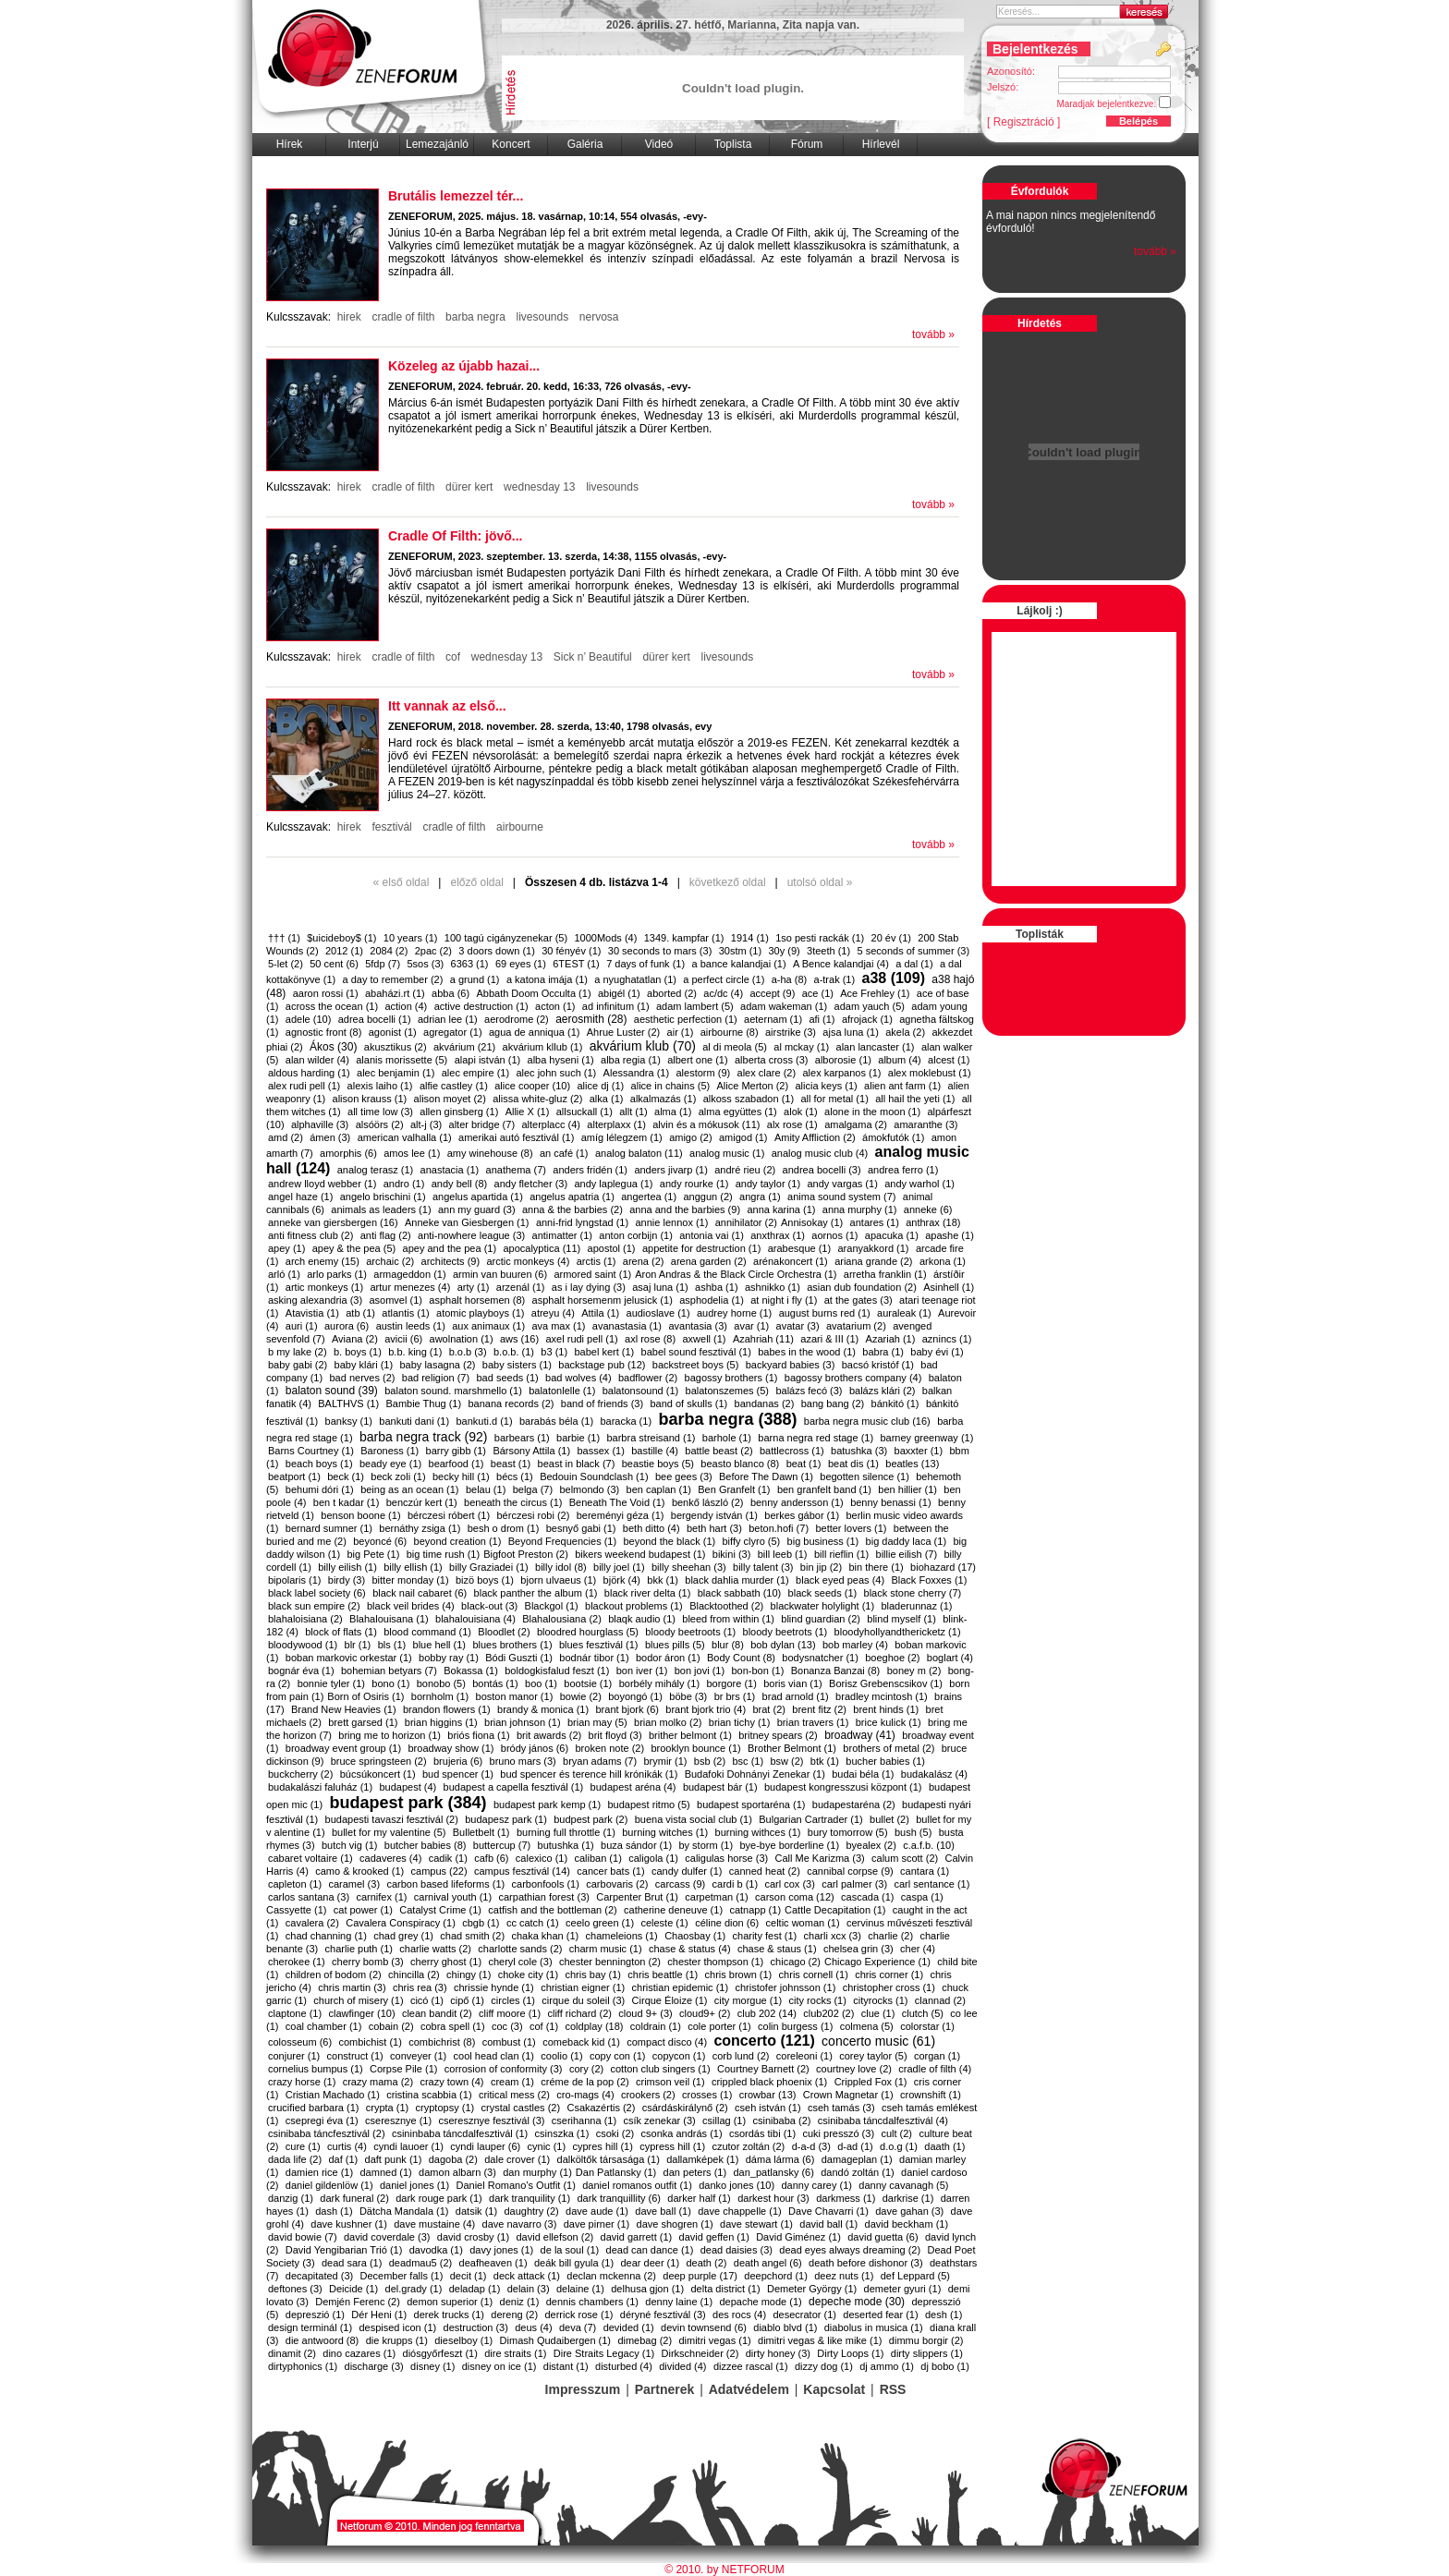 The height and width of the screenshot is (2576, 1449). What do you see at coordinates (645, 2013) in the screenshot?
I see `cloud 9+ (3)` at bounding box center [645, 2013].